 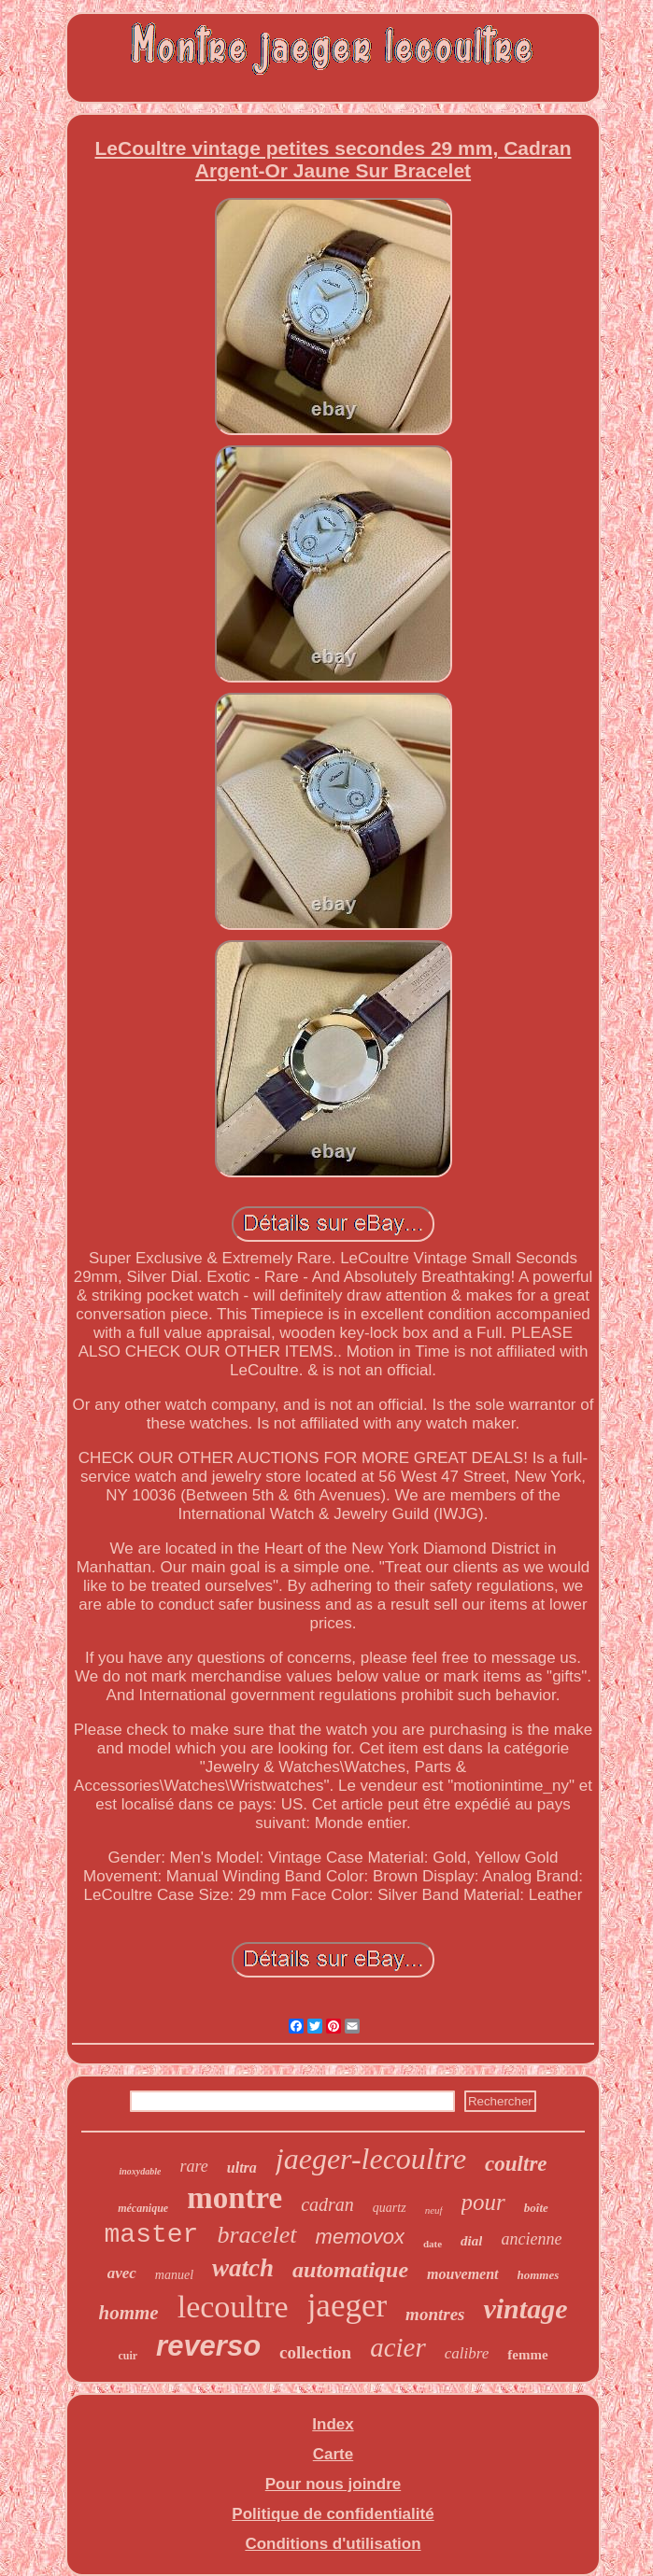 I want to click on avec, so click(x=121, y=2273).